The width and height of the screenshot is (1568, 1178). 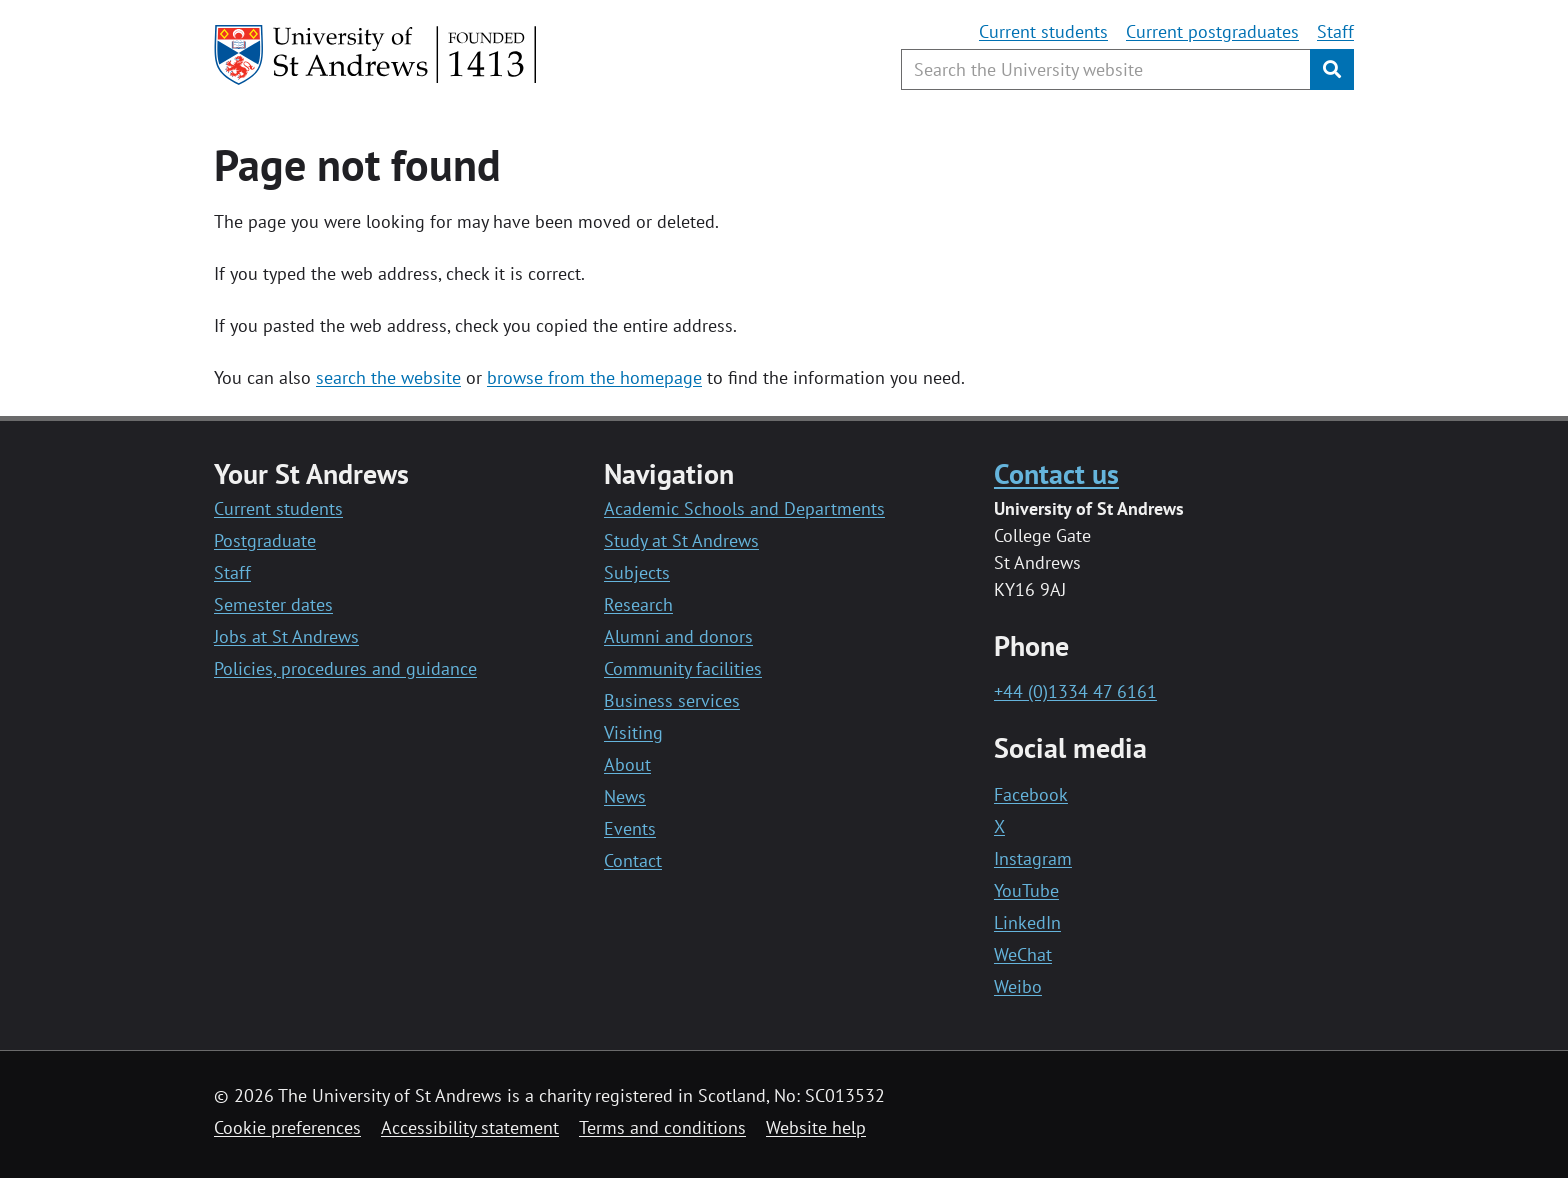 I want to click on Current postgraduates, so click(x=1212, y=31).